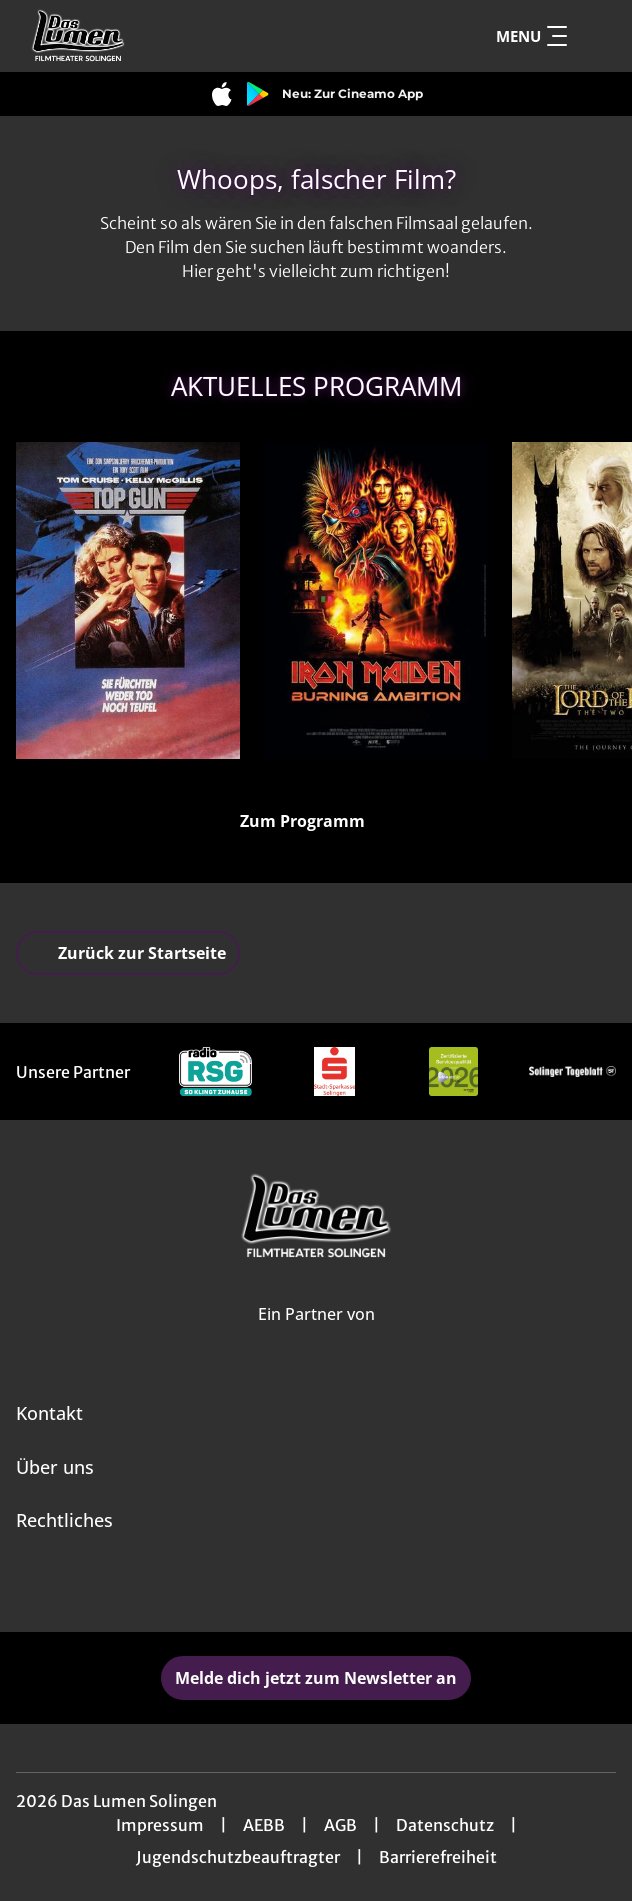 This screenshot has height=1901, width=632. I want to click on [Zur Startseite], so click(156, 36).